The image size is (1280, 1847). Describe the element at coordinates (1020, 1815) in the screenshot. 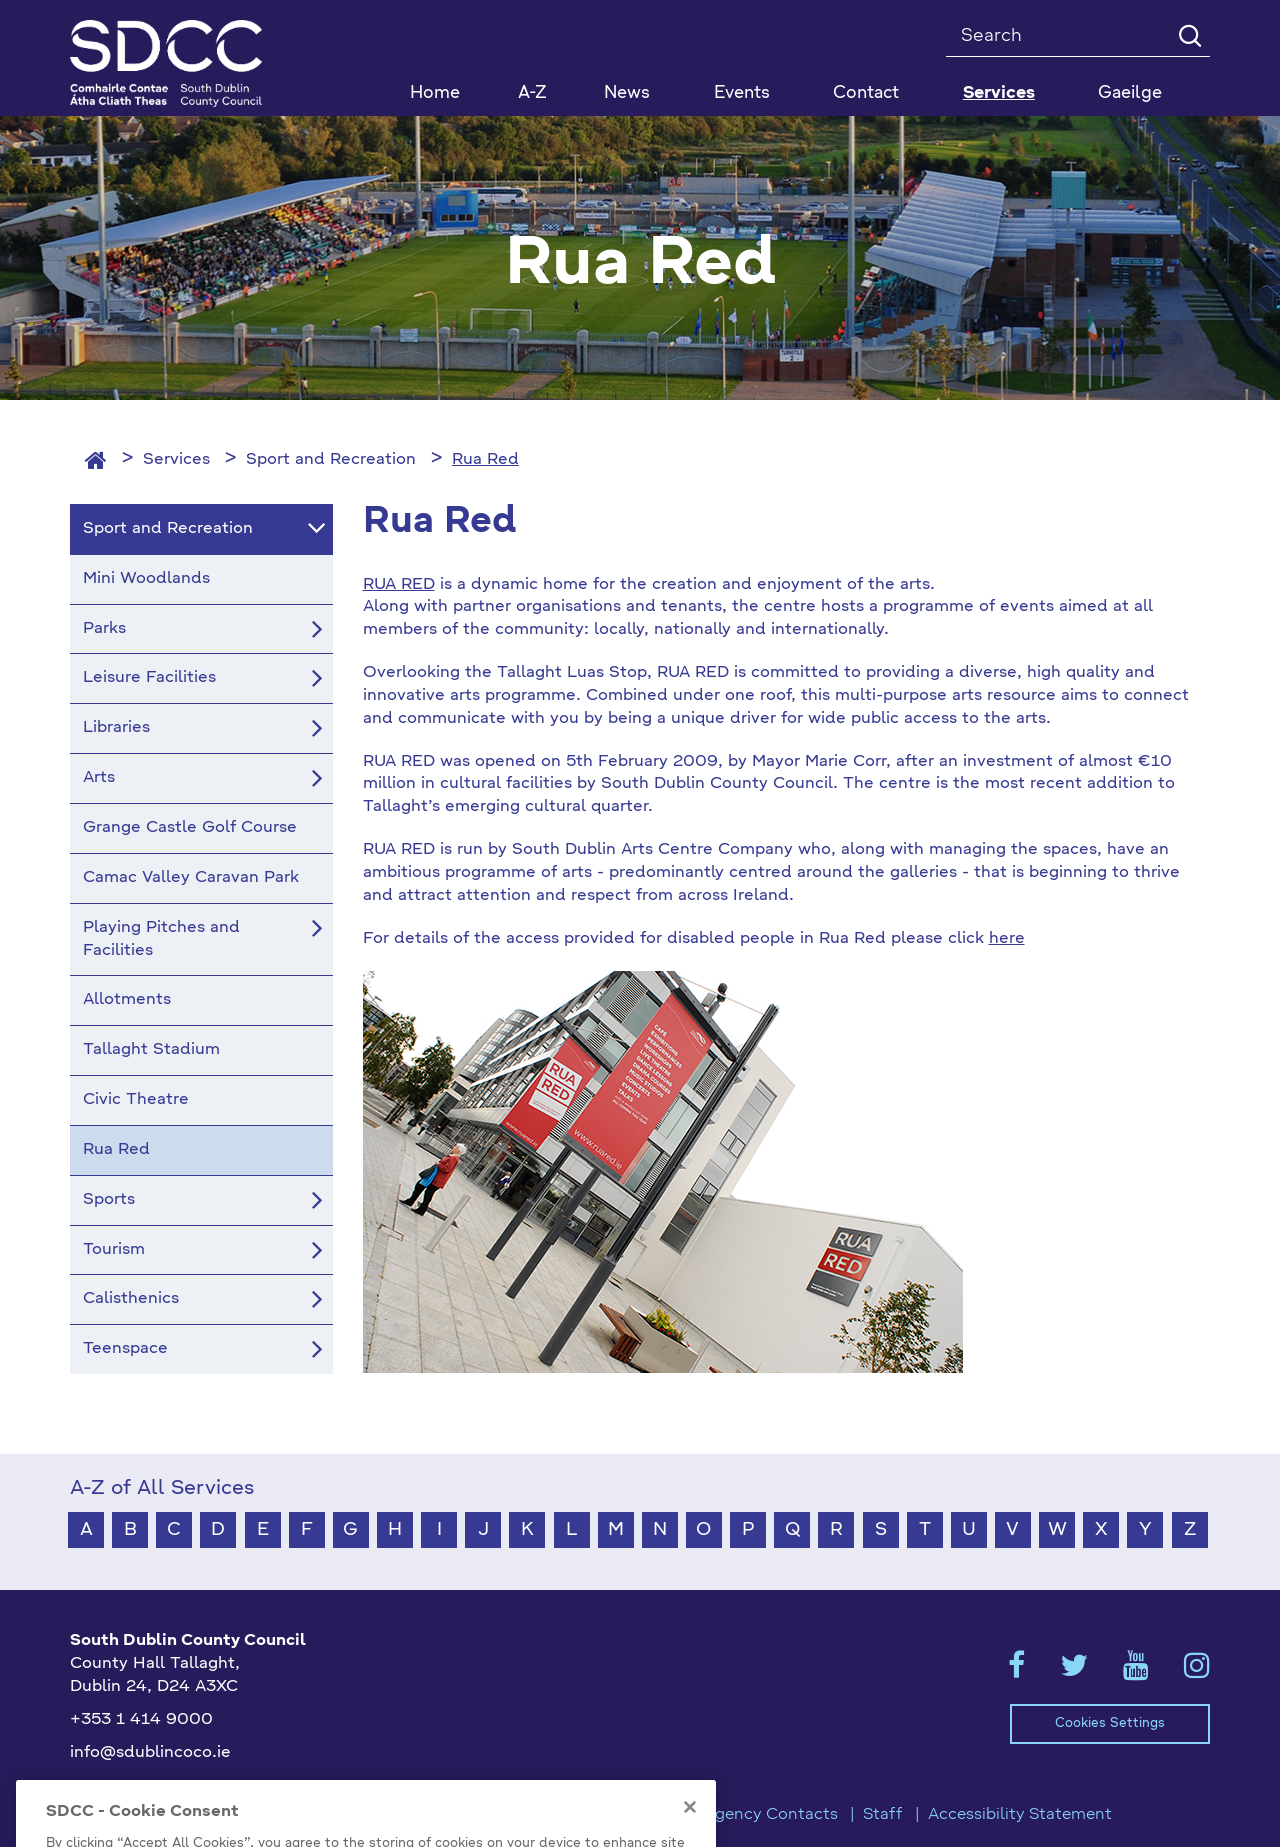

I see `Accessibility Statement` at that location.